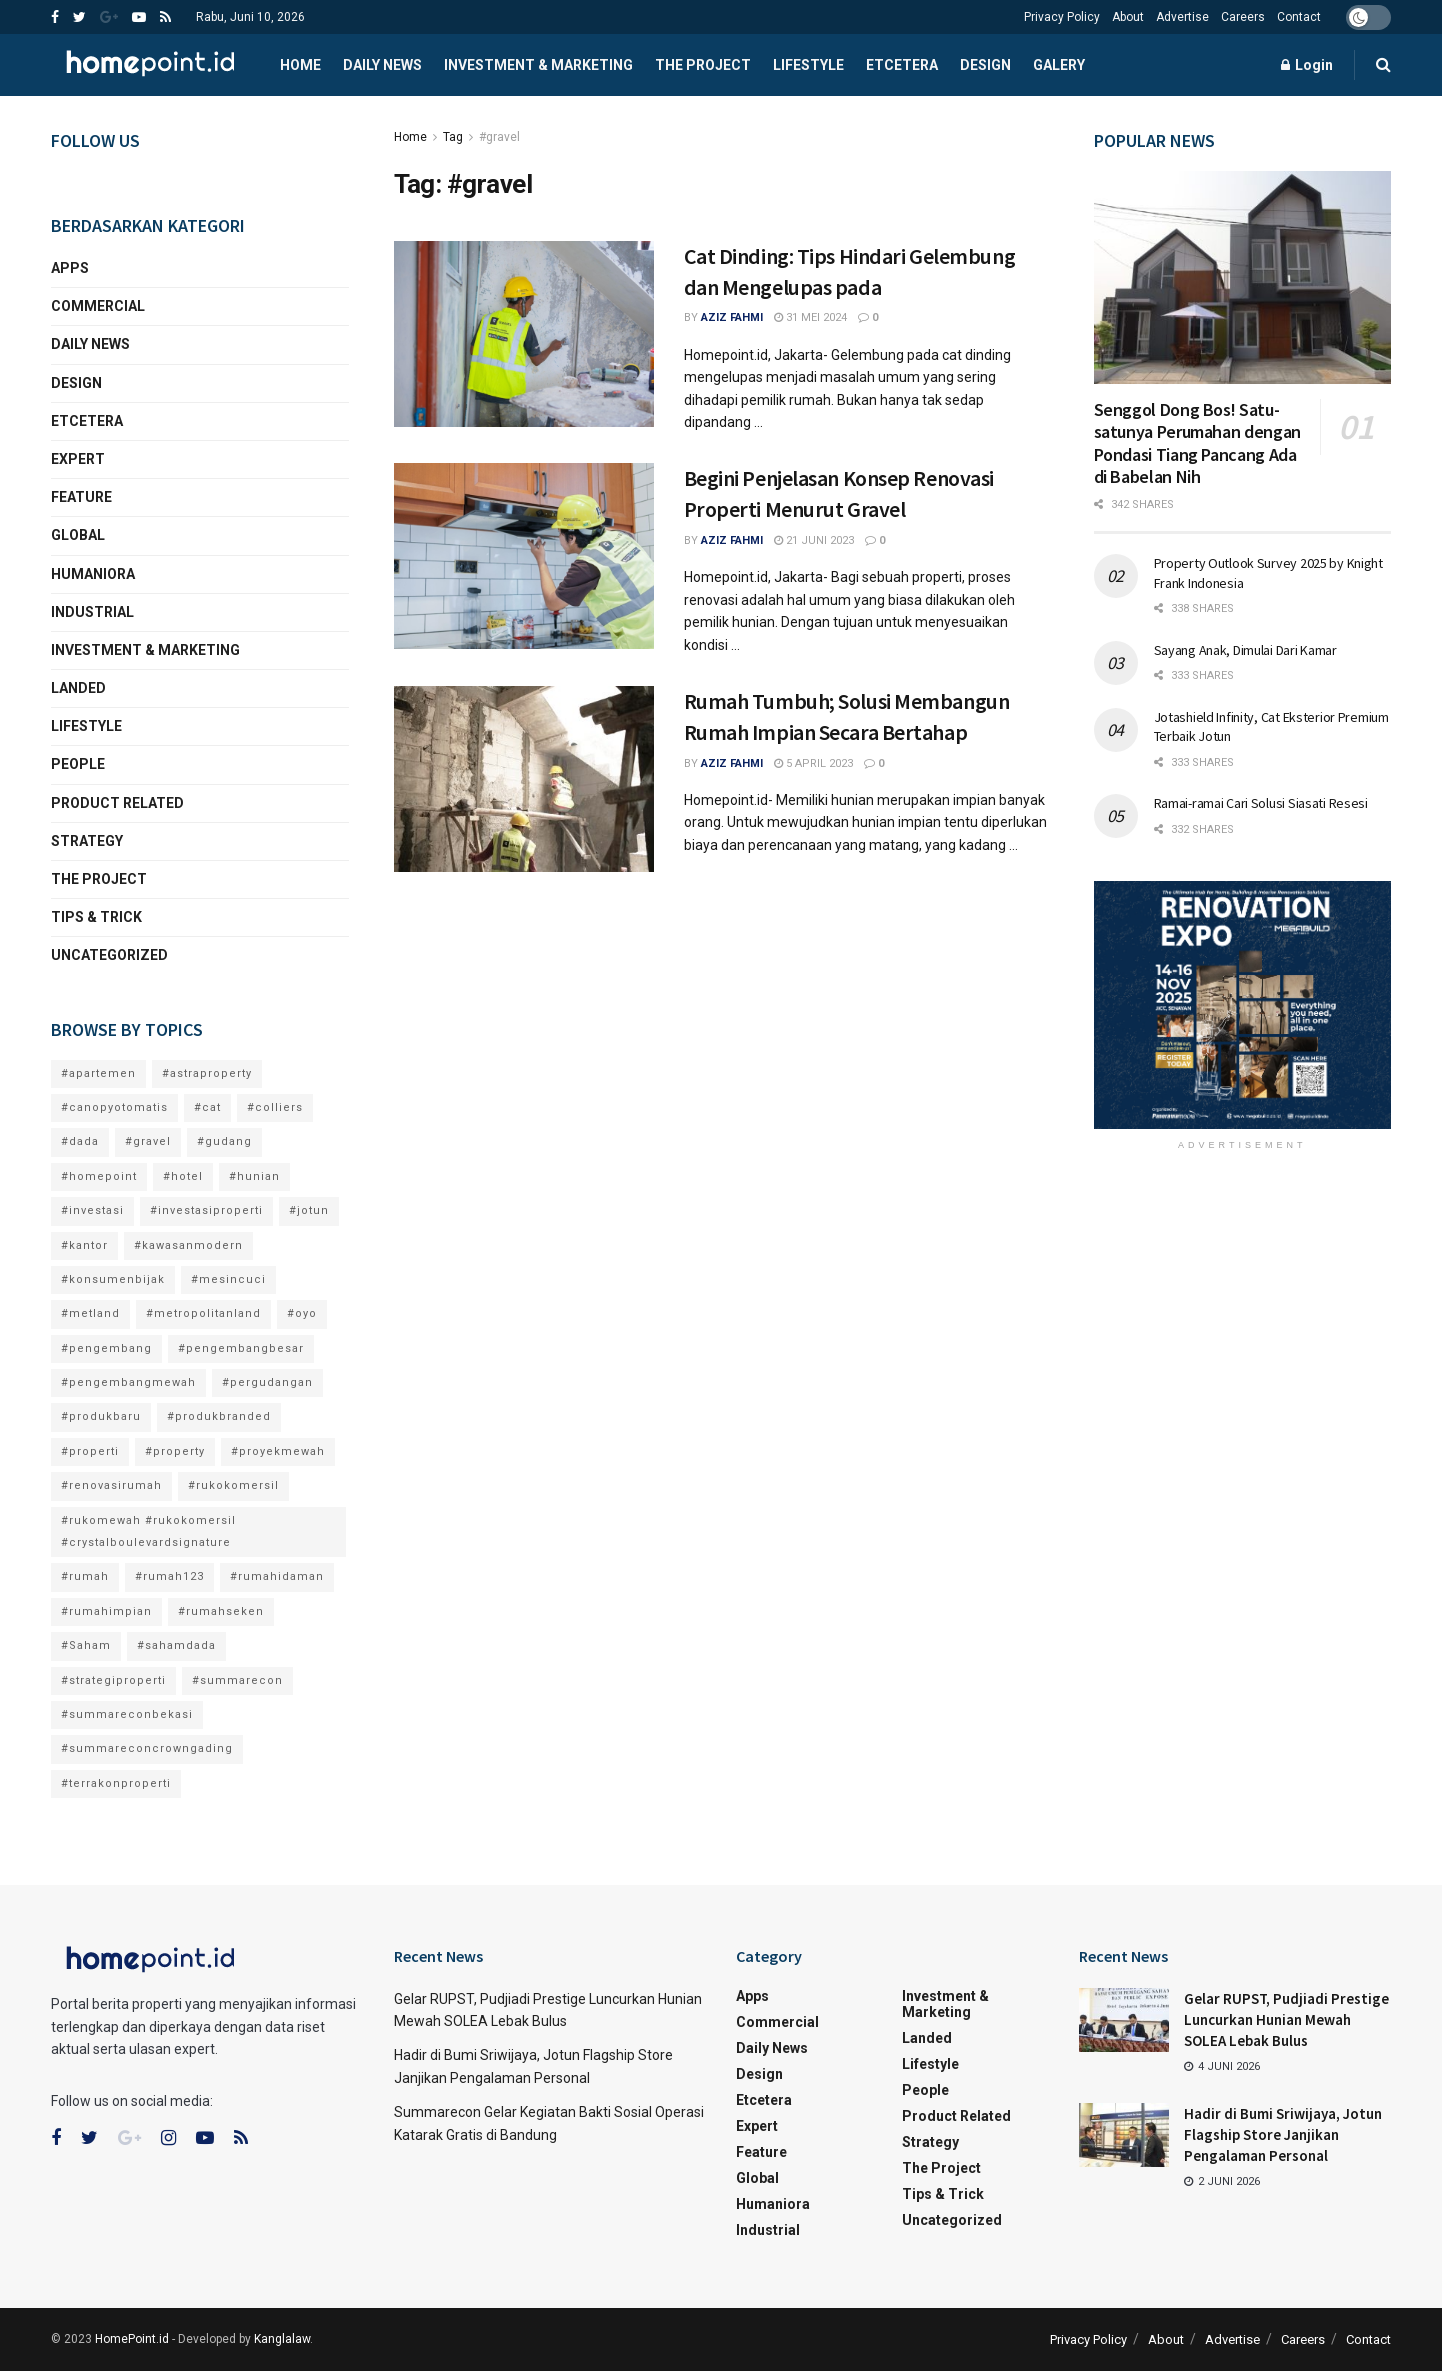  I want to click on #metropolitanland [#metropolitanland (3 item)], so click(203, 1313).